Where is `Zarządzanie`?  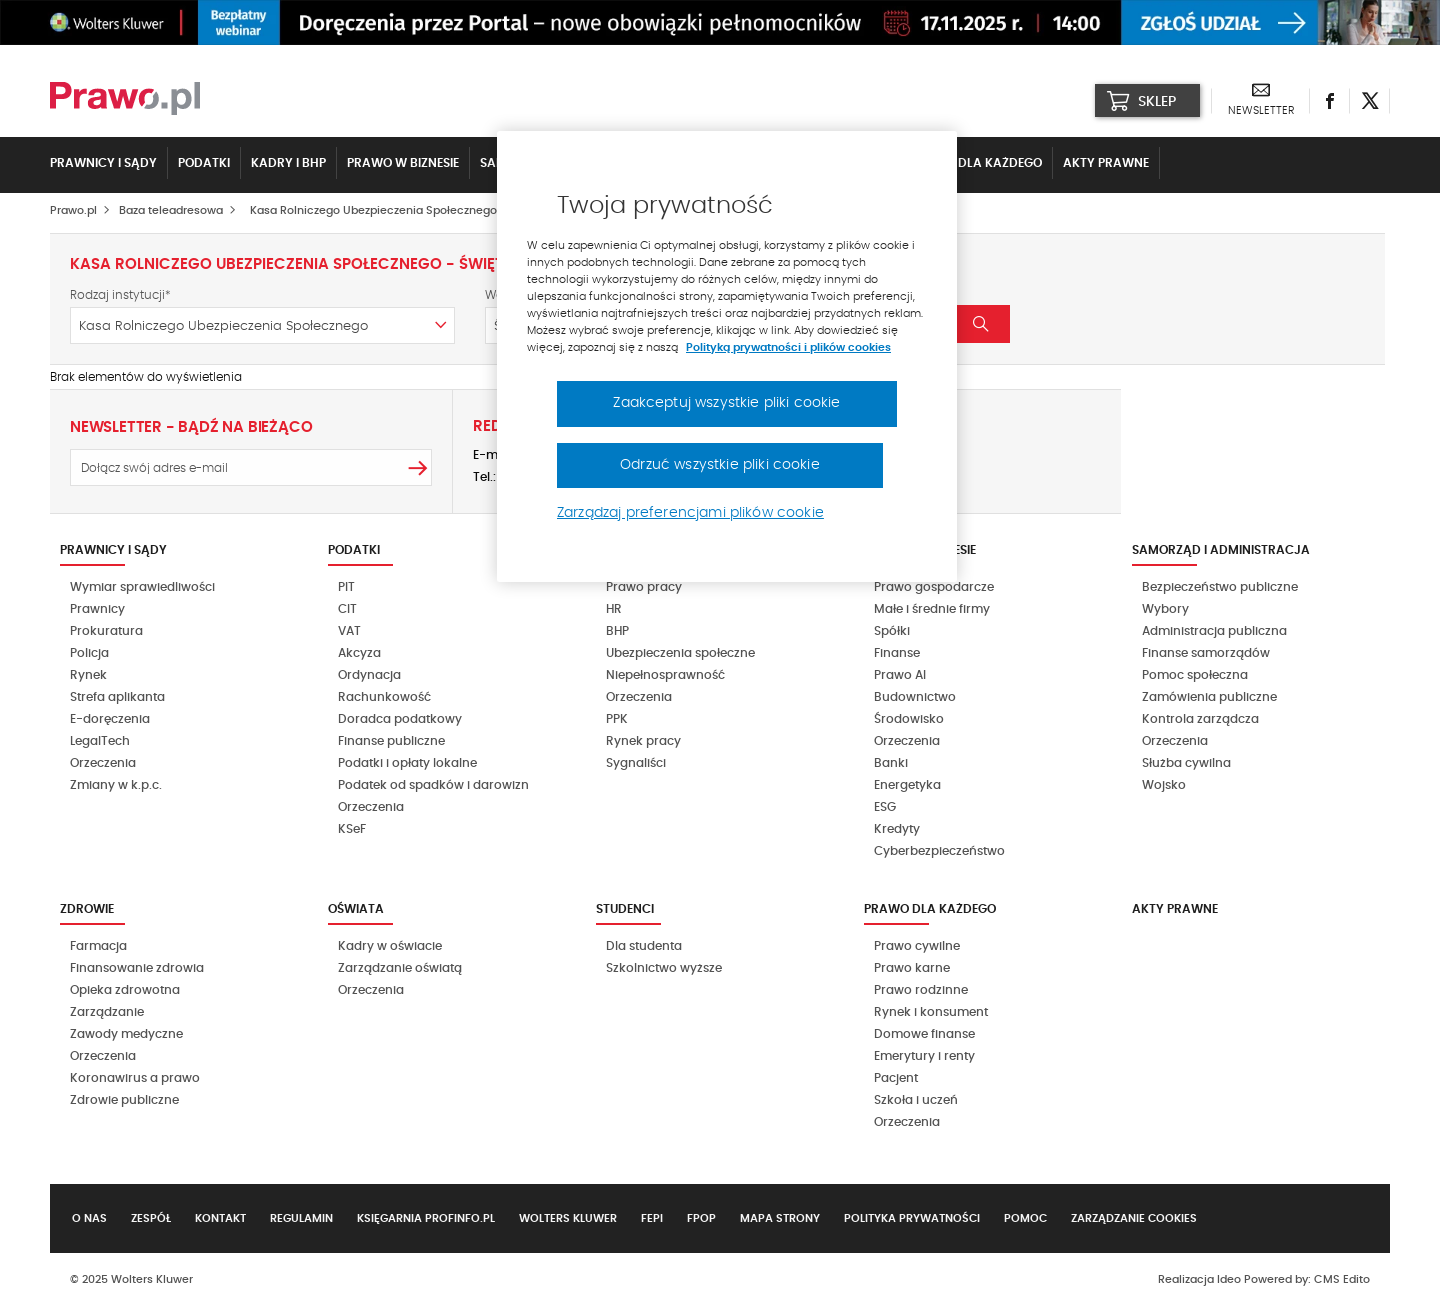 Zarządzanie is located at coordinates (107, 1012).